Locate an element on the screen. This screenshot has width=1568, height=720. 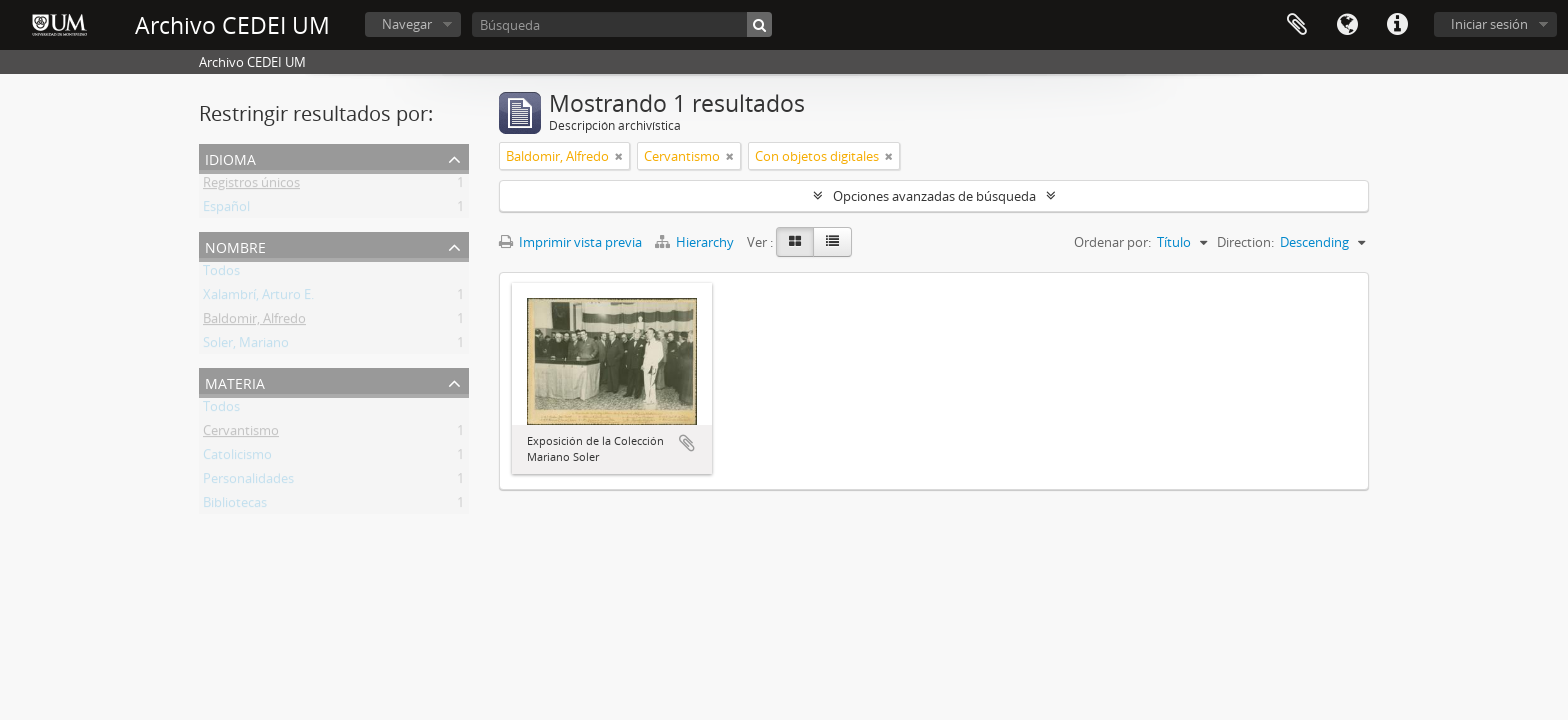
Baldomir, Alfredo is located at coordinates (254, 322).